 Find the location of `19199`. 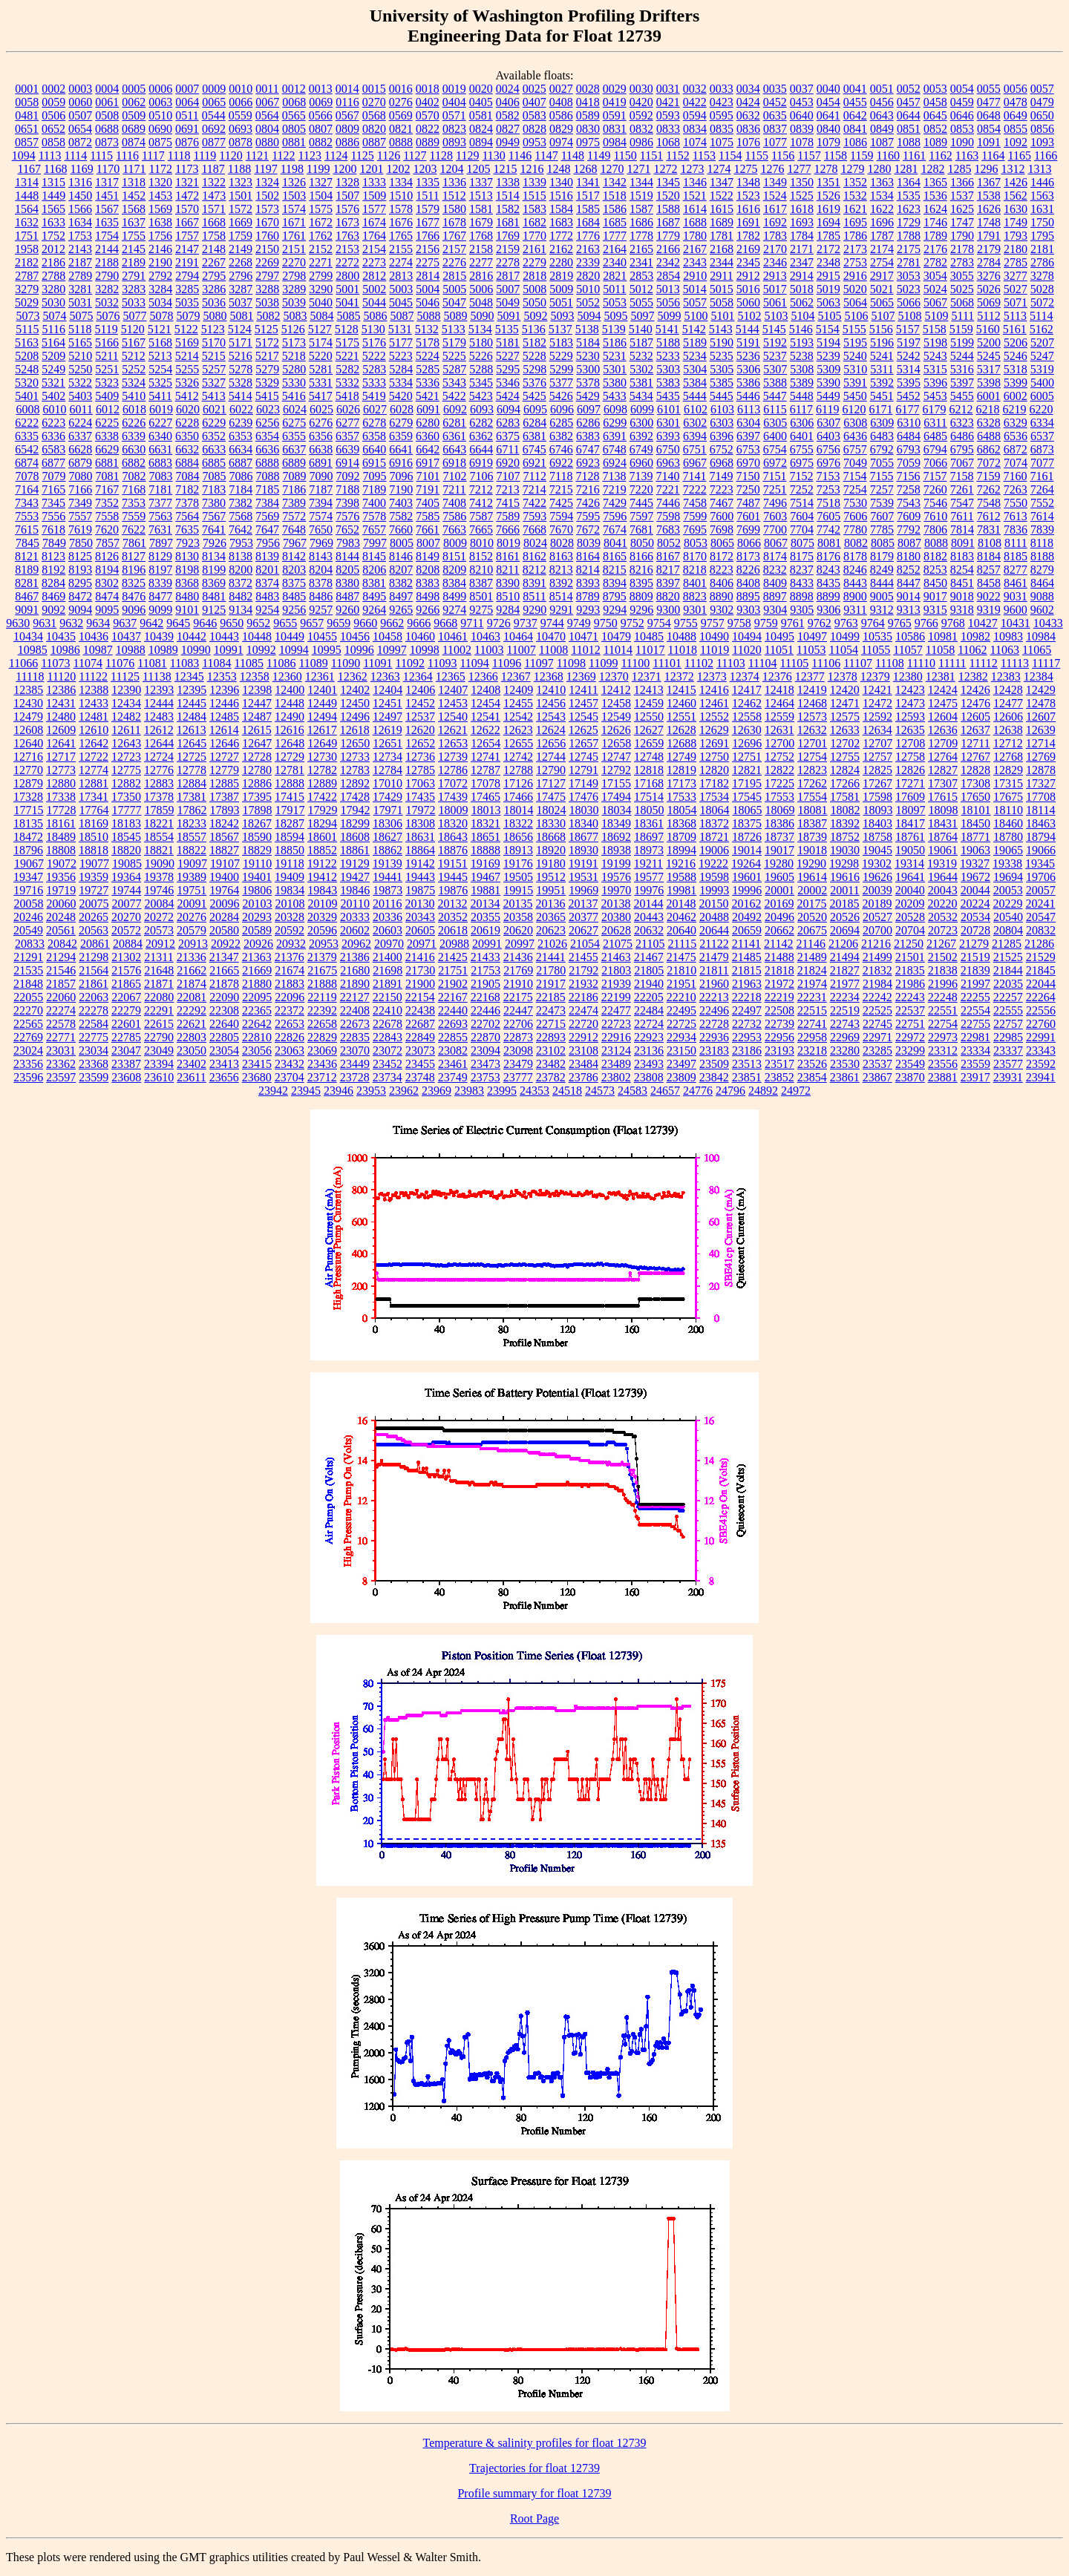

19199 is located at coordinates (616, 863).